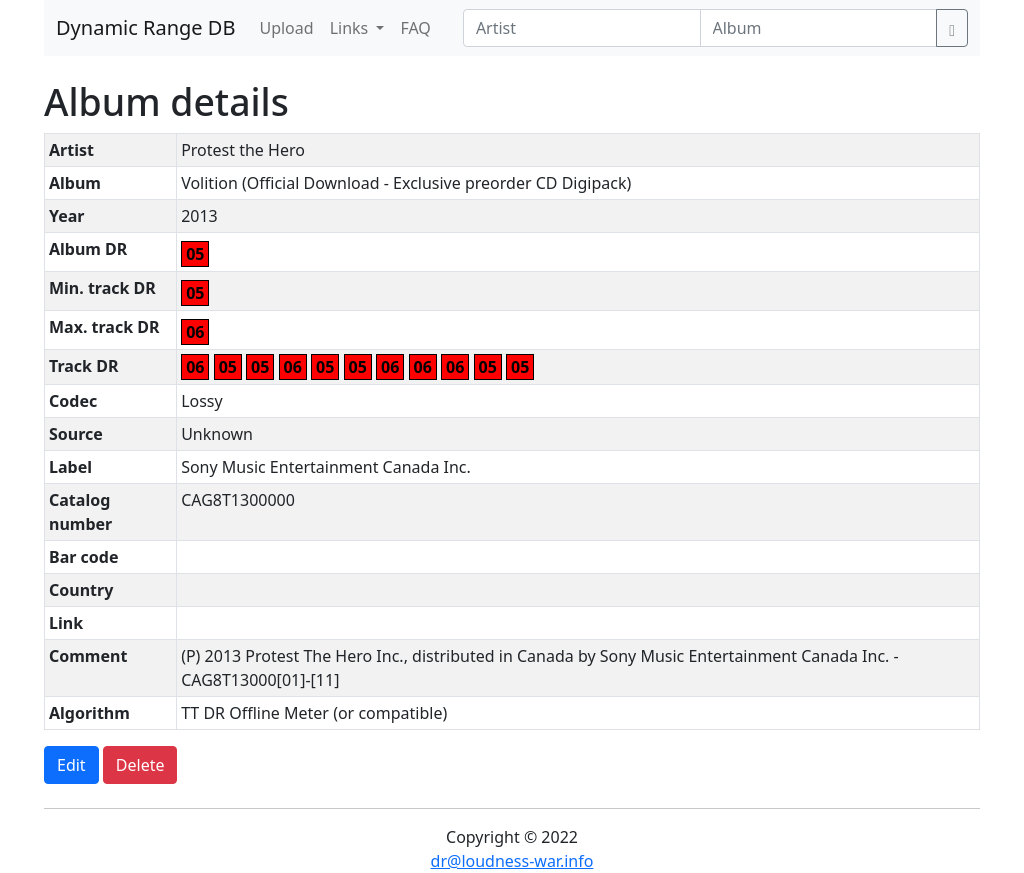 The width and height of the screenshot is (1024, 873). Describe the element at coordinates (140, 765) in the screenshot. I see `Delete` at that location.